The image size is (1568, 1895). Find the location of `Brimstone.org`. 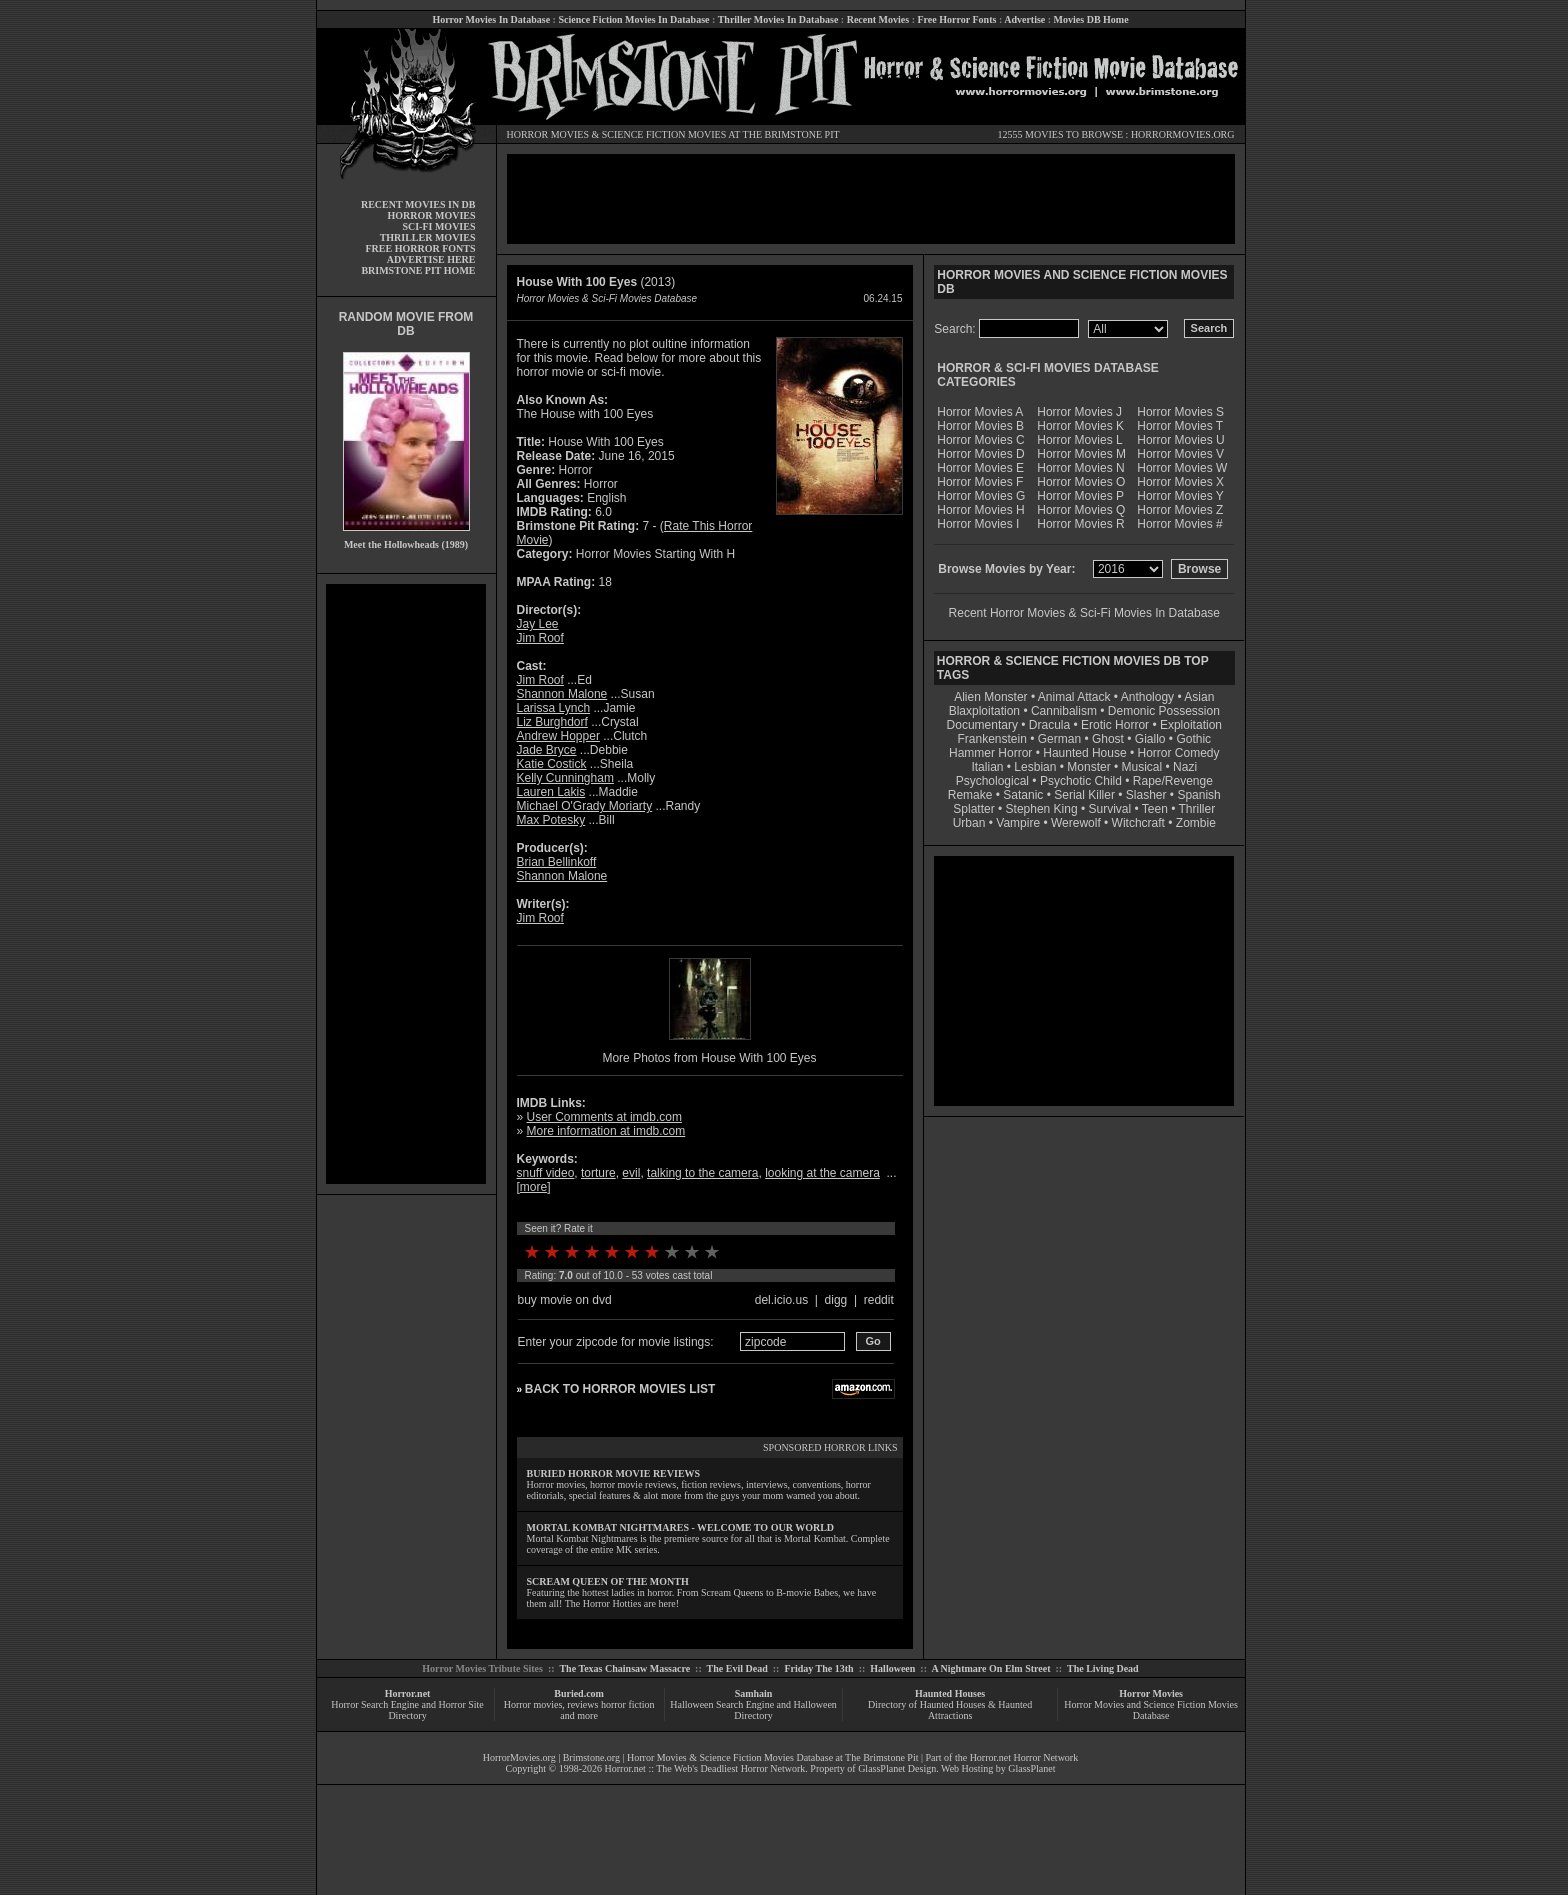

Brimstone.org is located at coordinates (591, 1757).